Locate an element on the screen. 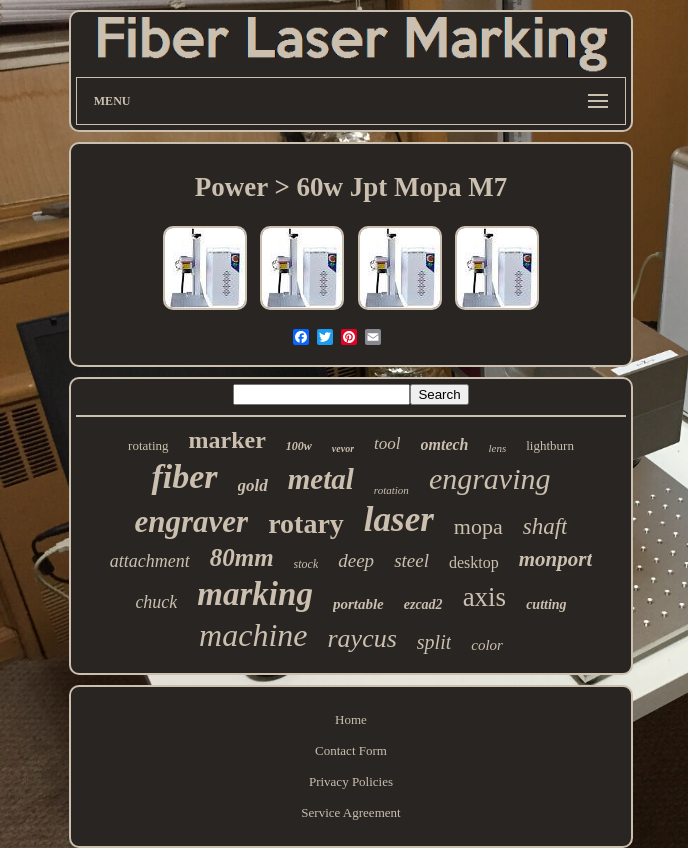 The image size is (688, 848). omtech is located at coordinates (445, 444).